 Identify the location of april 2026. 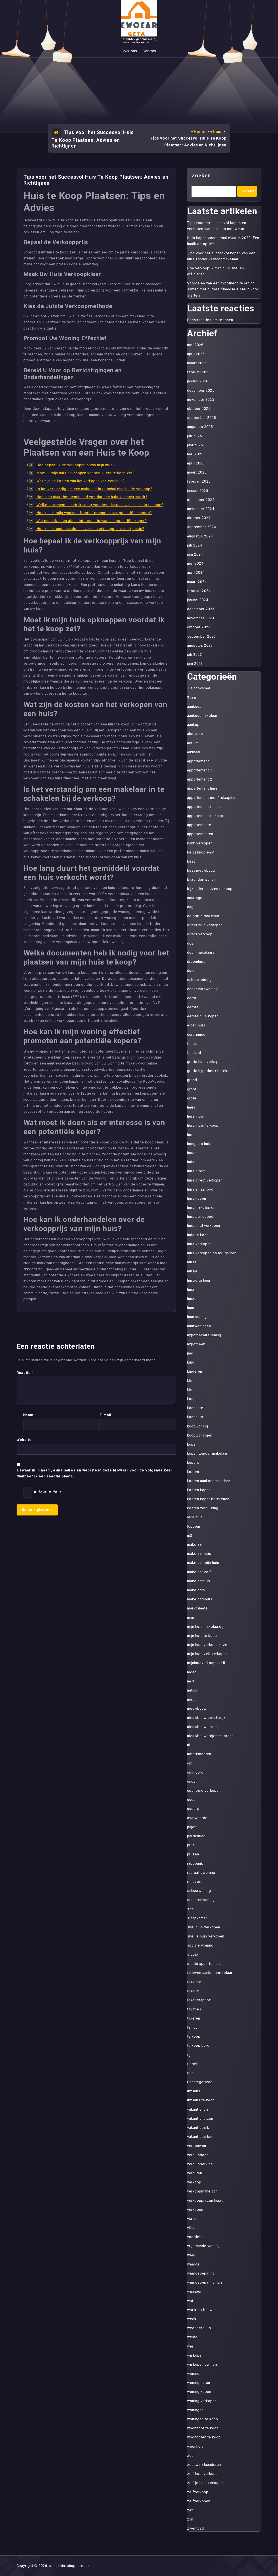
(196, 354).